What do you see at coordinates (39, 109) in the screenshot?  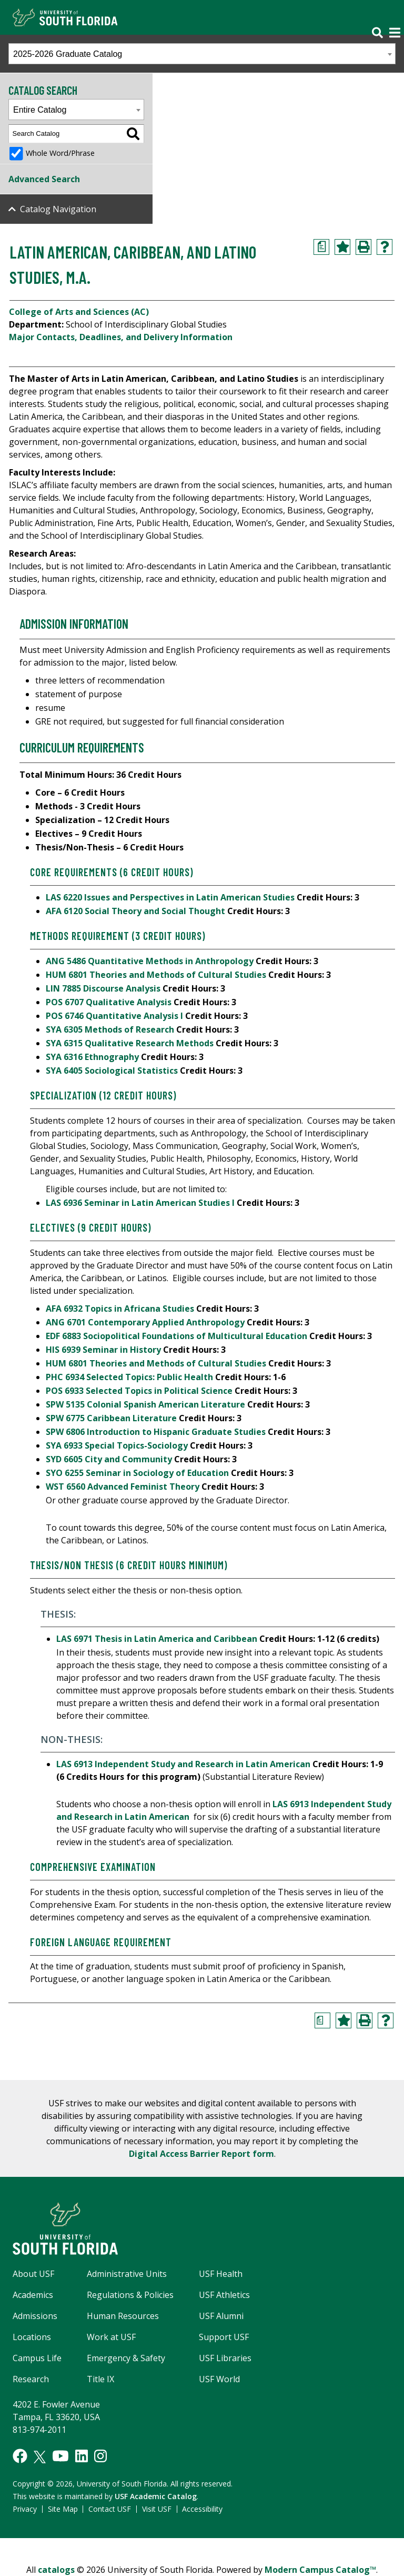 I see `Entire Catalog [textbox]` at bounding box center [39, 109].